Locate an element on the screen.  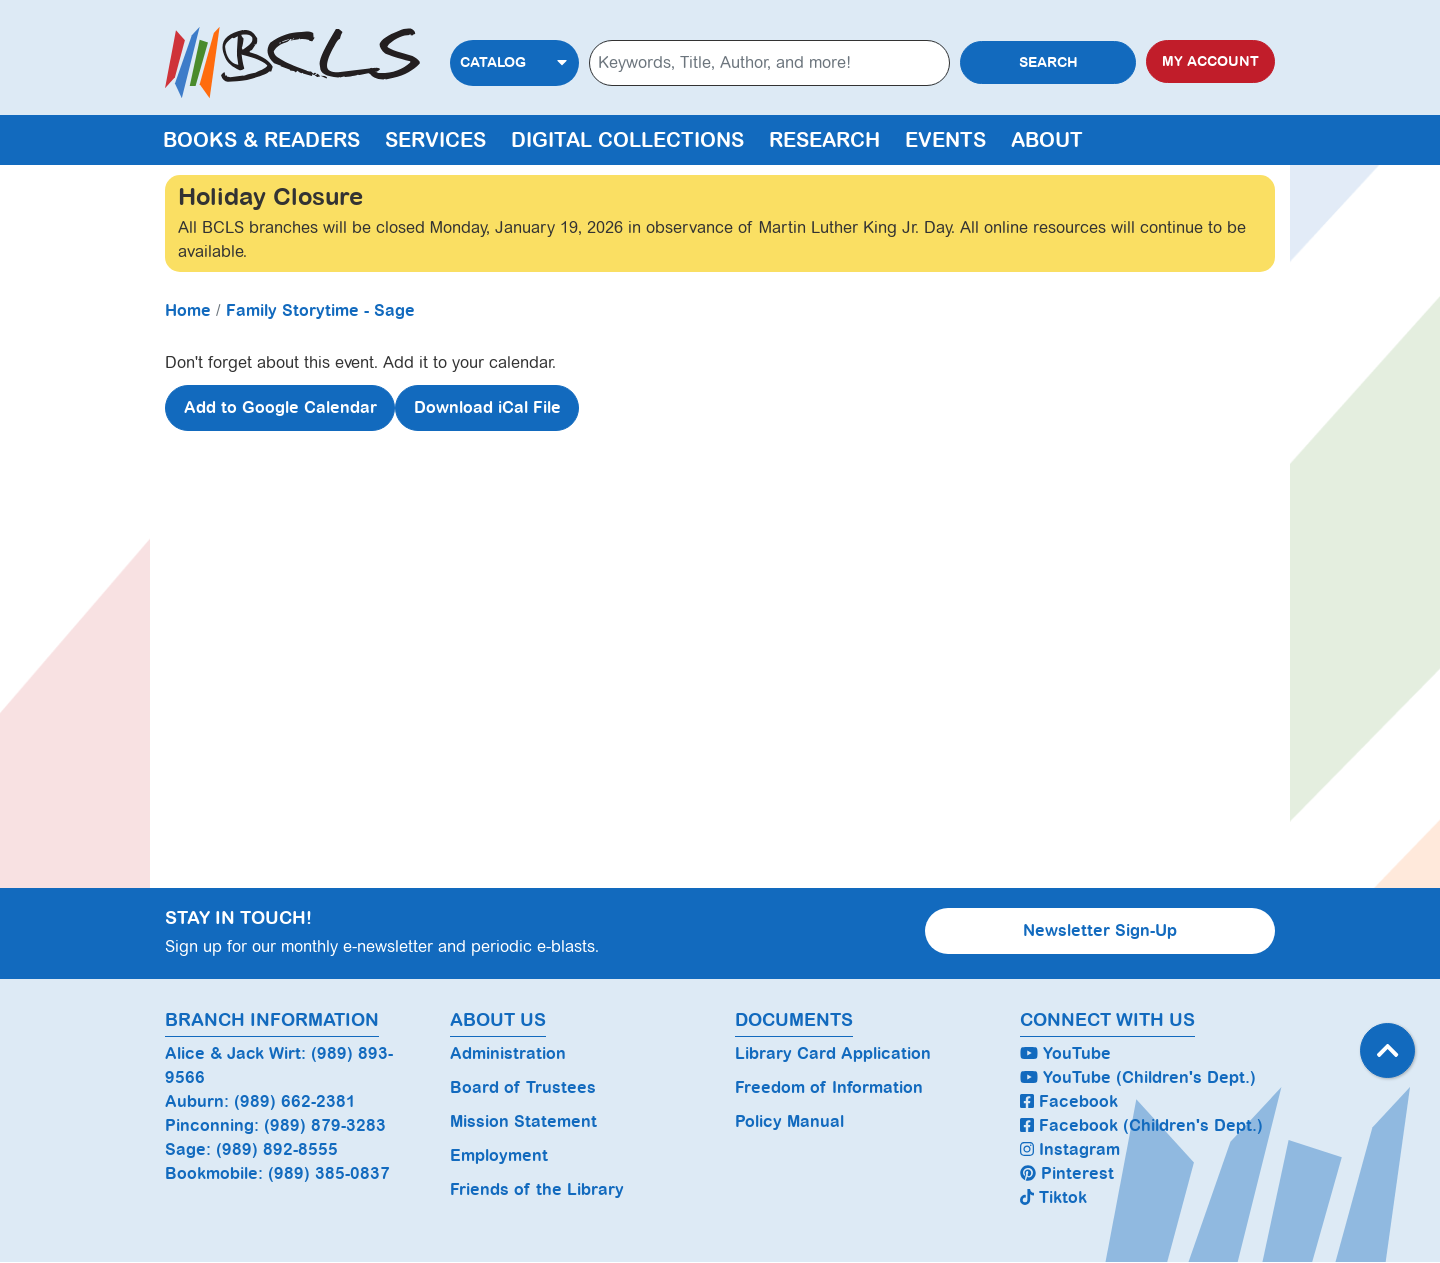
(989) 892-8555 is located at coordinates (277, 1149).